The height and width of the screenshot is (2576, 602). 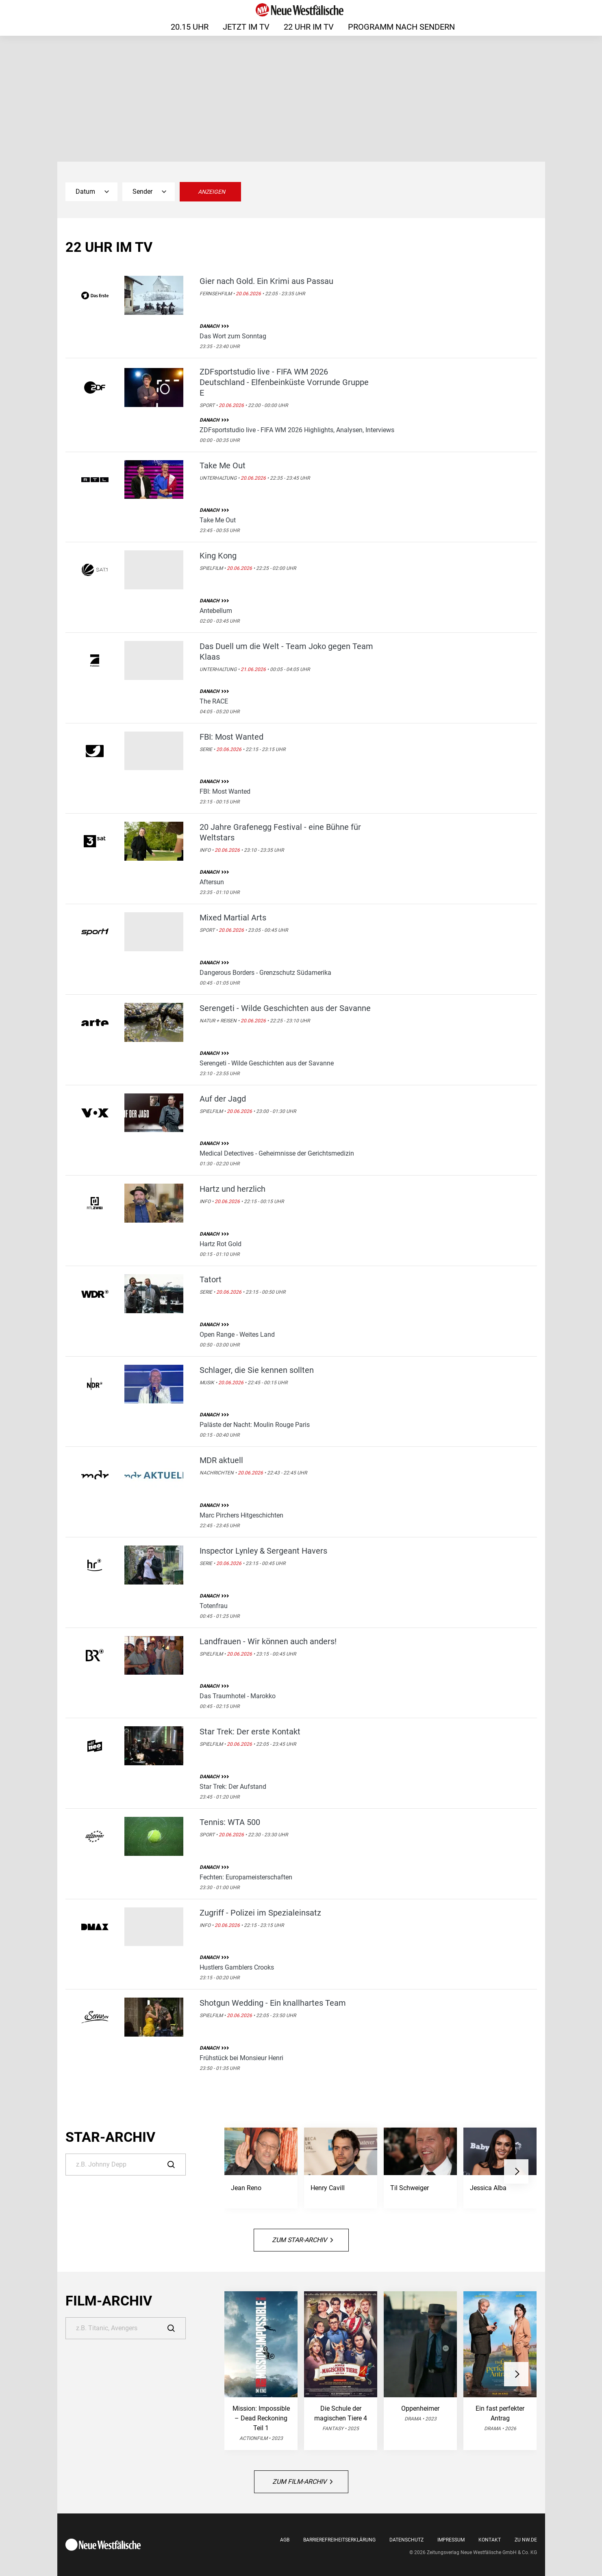 I want to click on Frühstück bei Monsieur Henri, so click(x=241, y=2058).